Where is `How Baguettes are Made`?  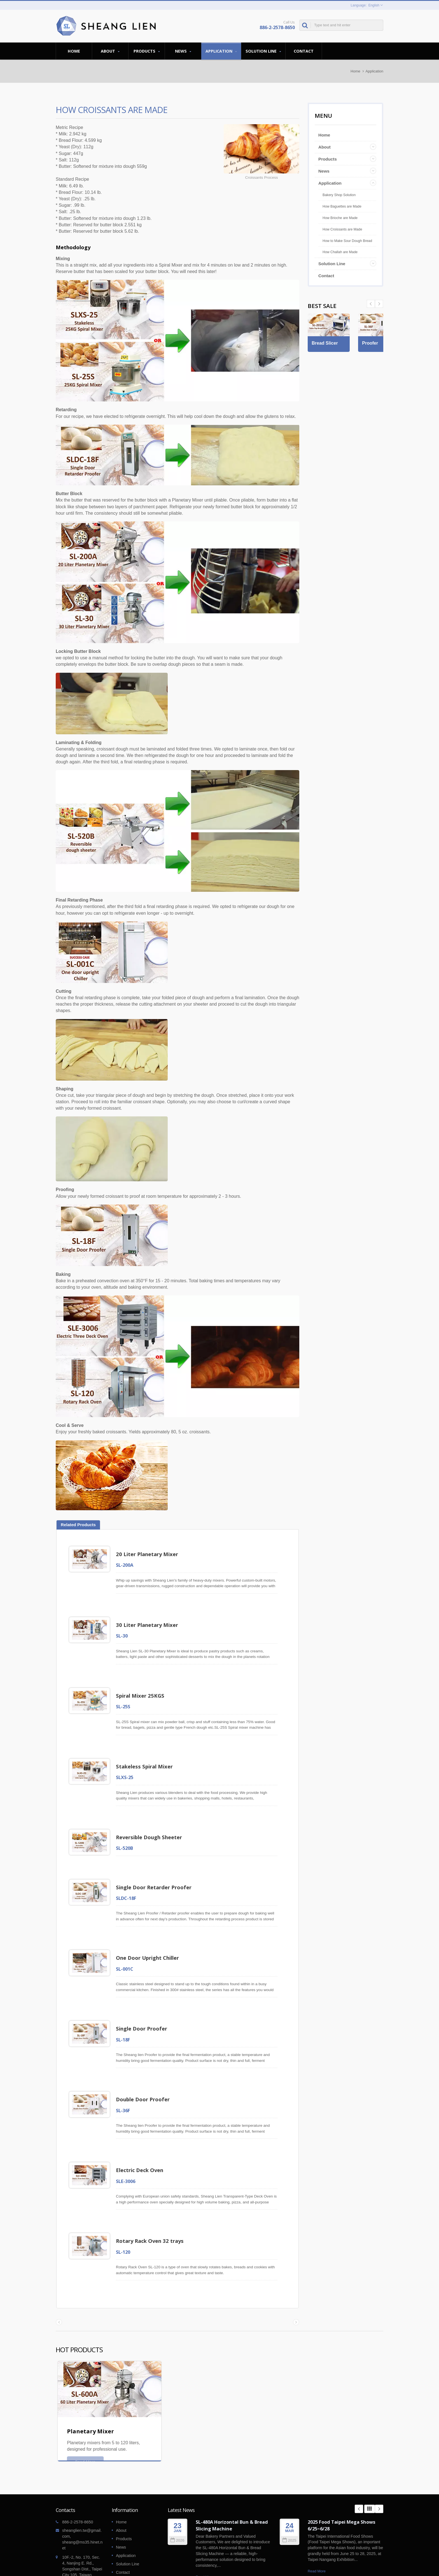 How Baguettes are Made is located at coordinates (342, 206).